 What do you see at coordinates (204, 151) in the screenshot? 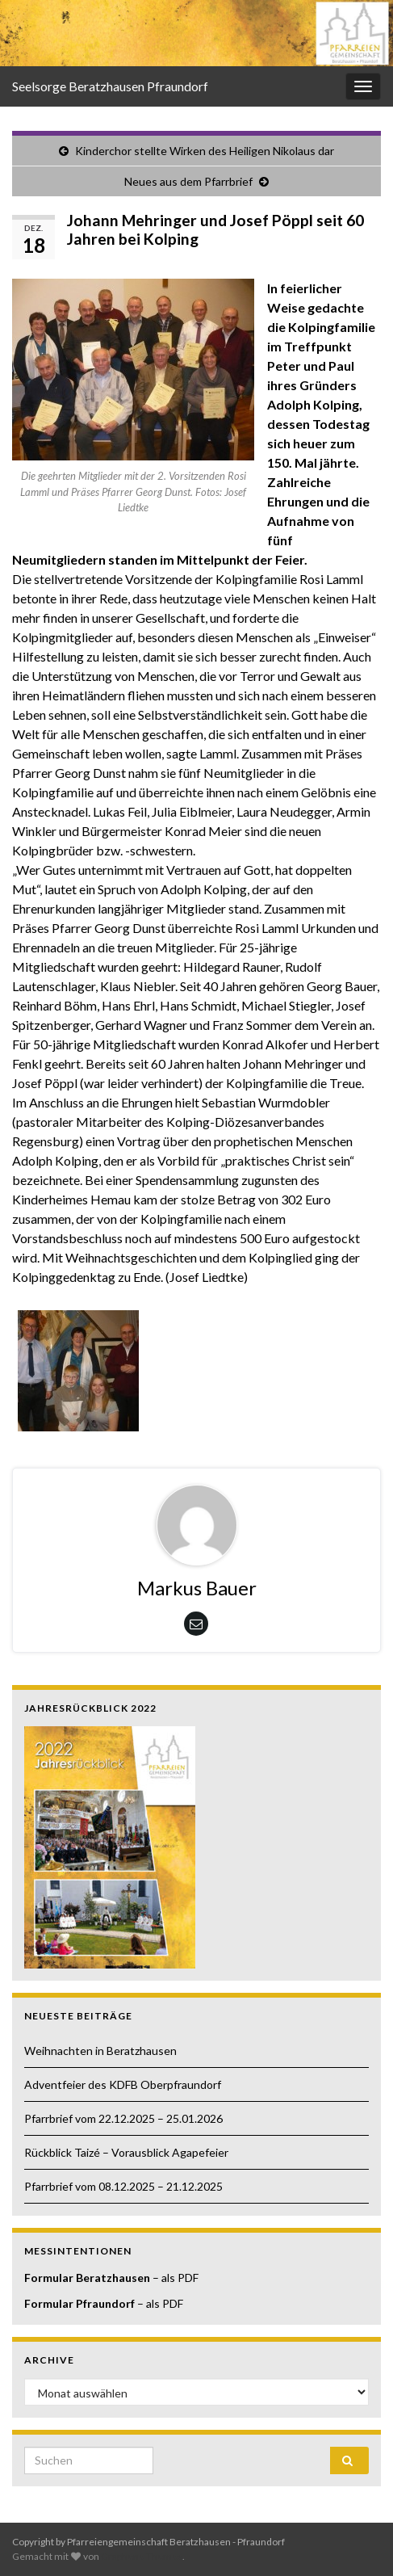
I see `Kinderchor stellte Wirken des Heiligen Nikolaus dar` at bounding box center [204, 151].